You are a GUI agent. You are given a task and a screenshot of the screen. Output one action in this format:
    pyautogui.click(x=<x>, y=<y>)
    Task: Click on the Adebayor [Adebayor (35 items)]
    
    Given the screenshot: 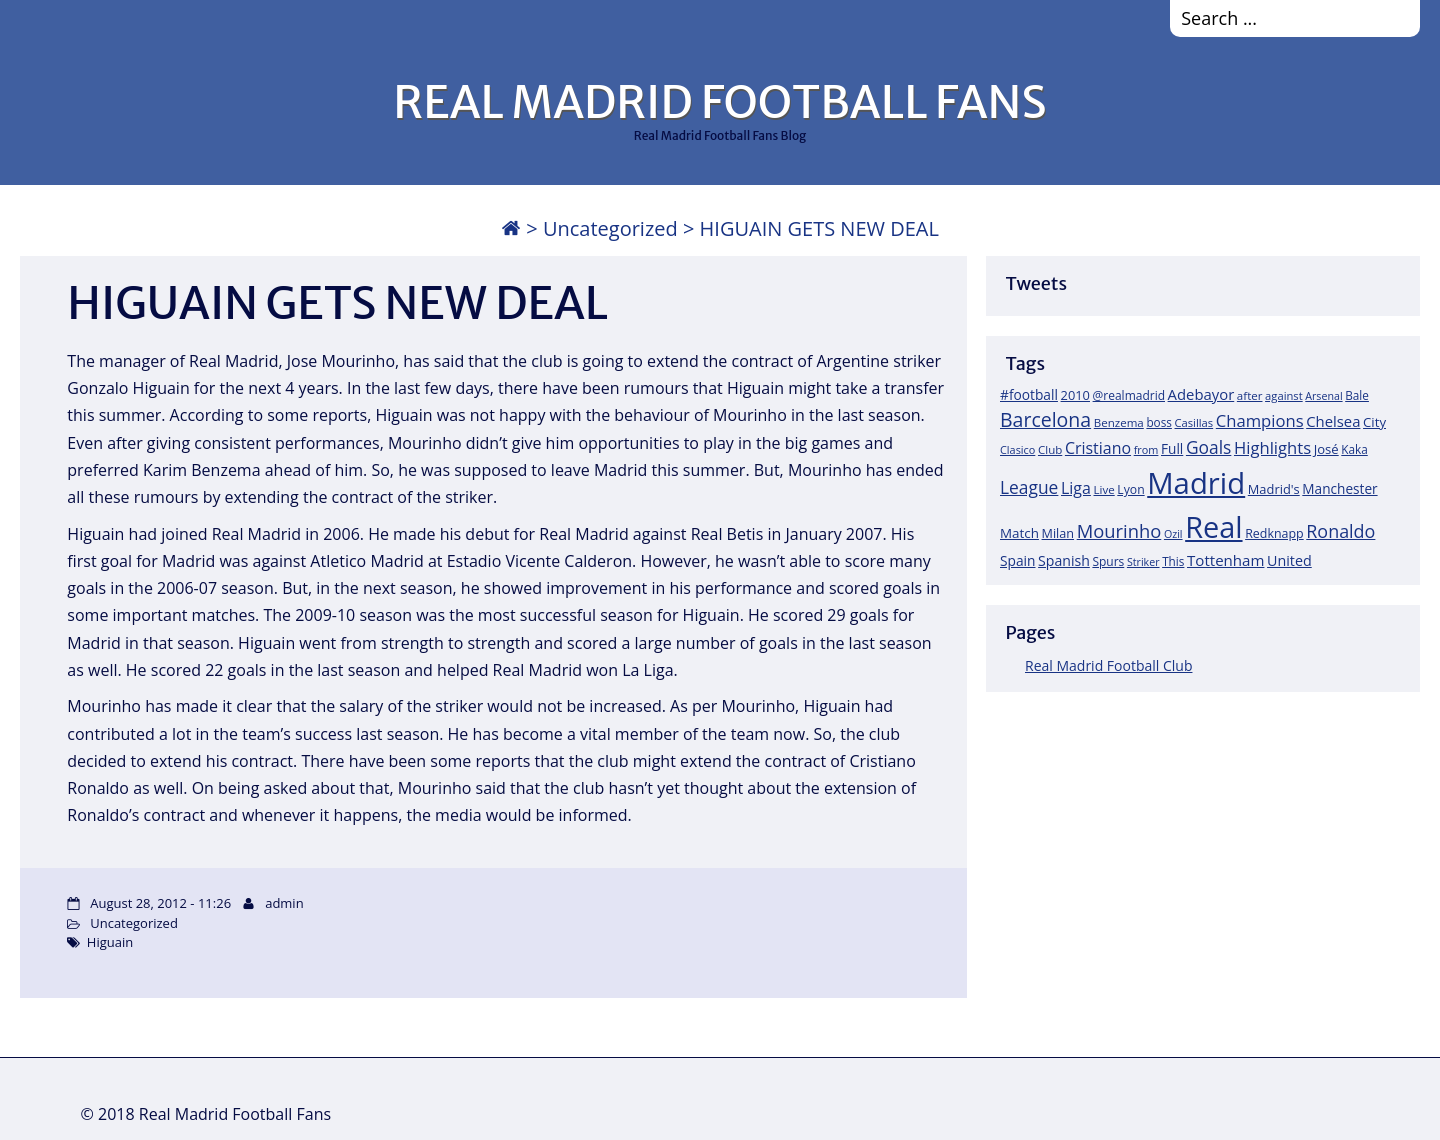 What is the action you would take?
    pyautogui.click(x=1201, y=394)
    